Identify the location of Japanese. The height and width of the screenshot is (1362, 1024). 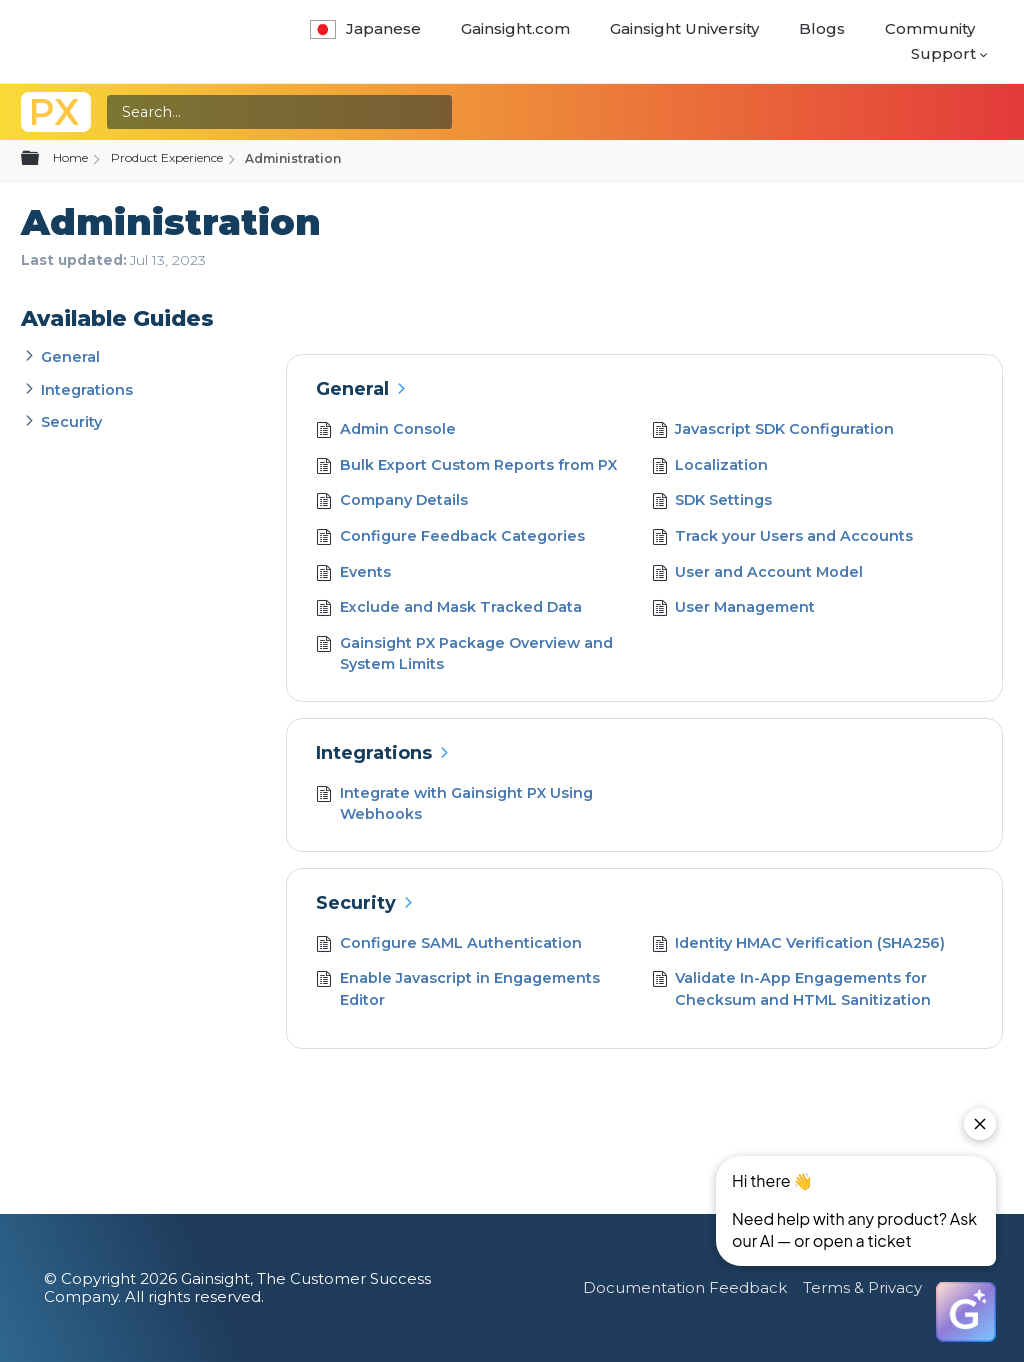
(365, 28).